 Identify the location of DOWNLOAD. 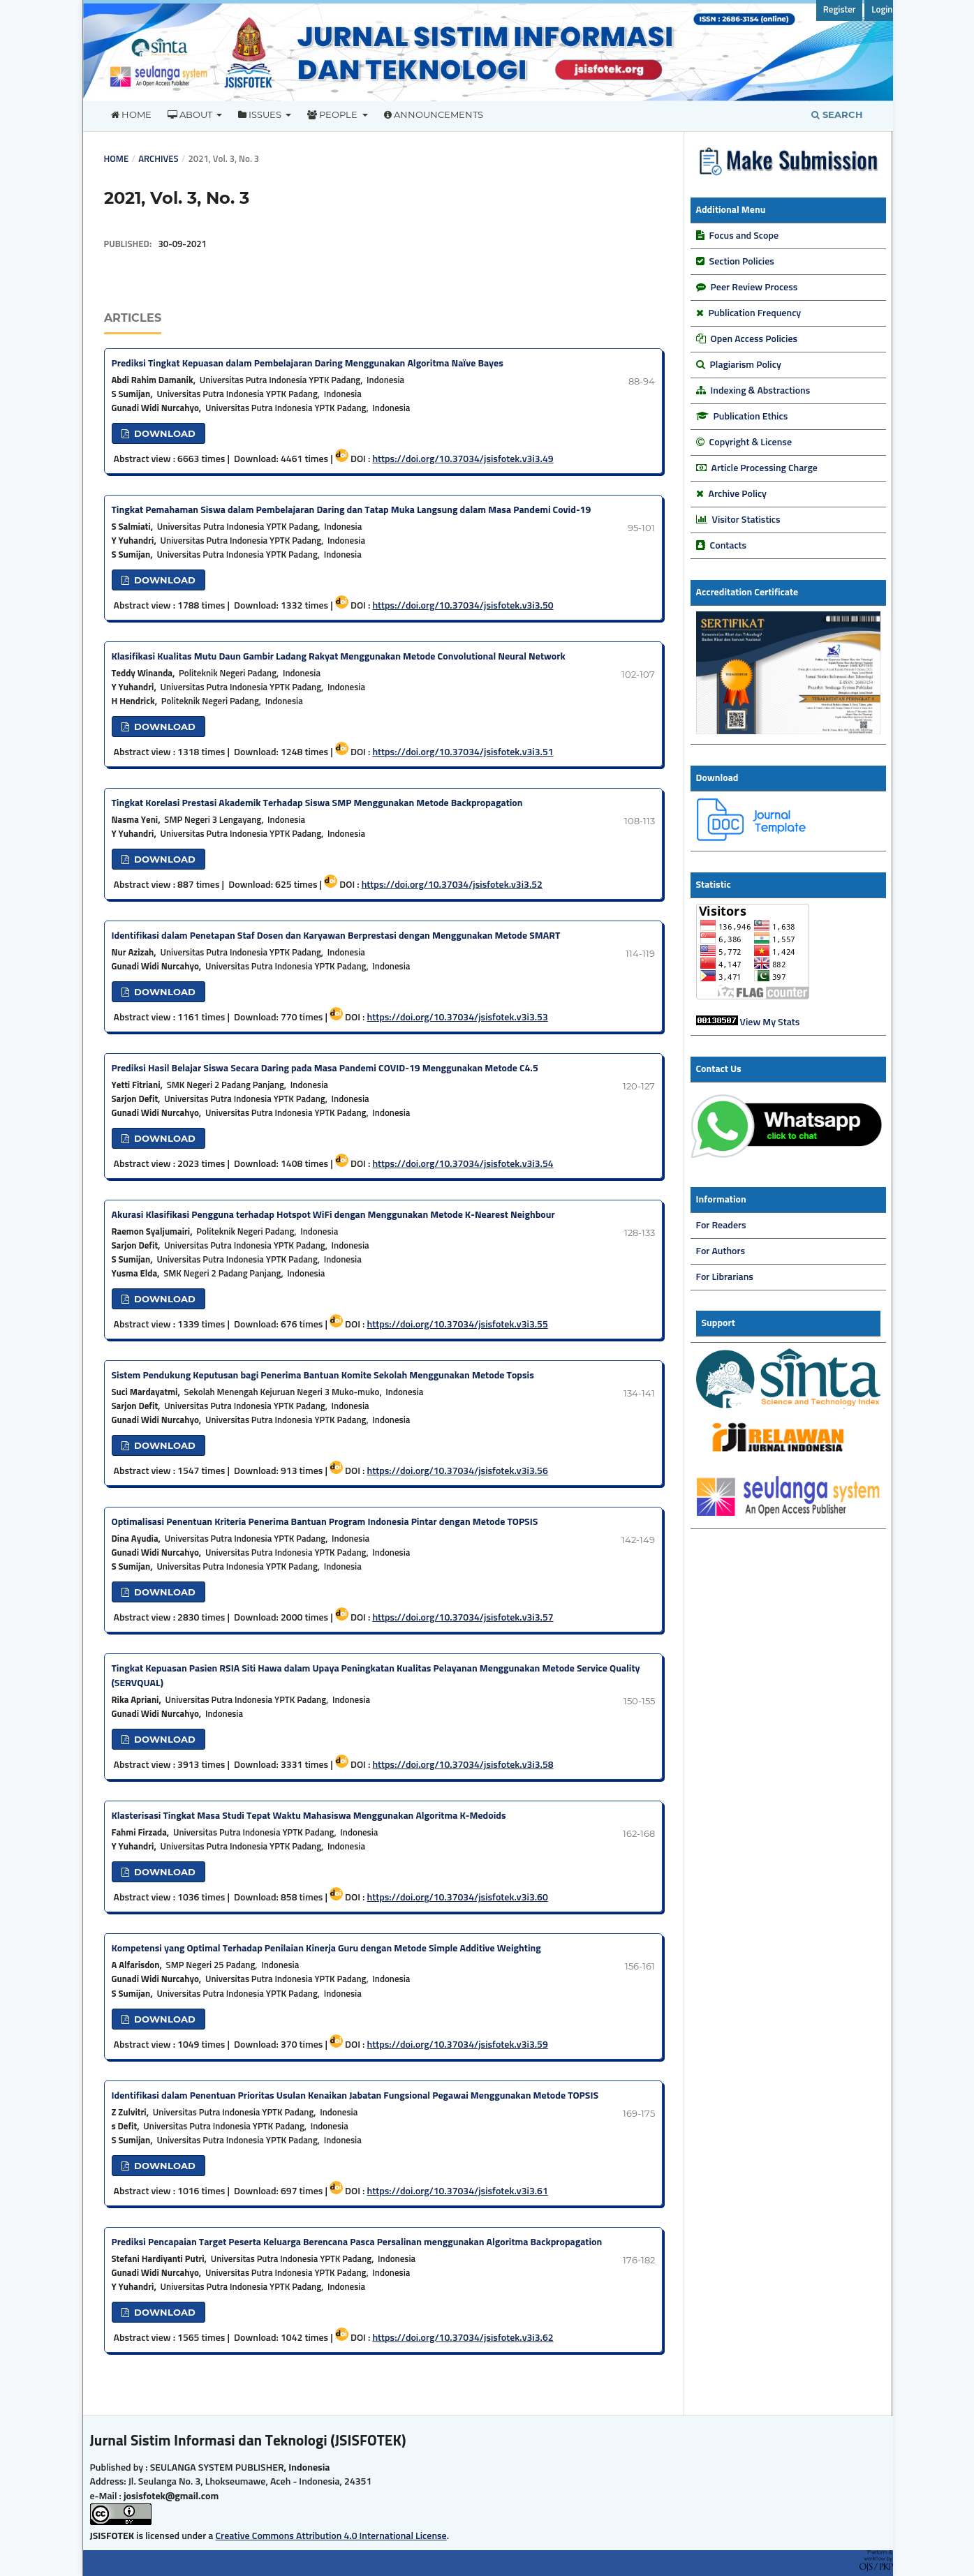
(163, 433).